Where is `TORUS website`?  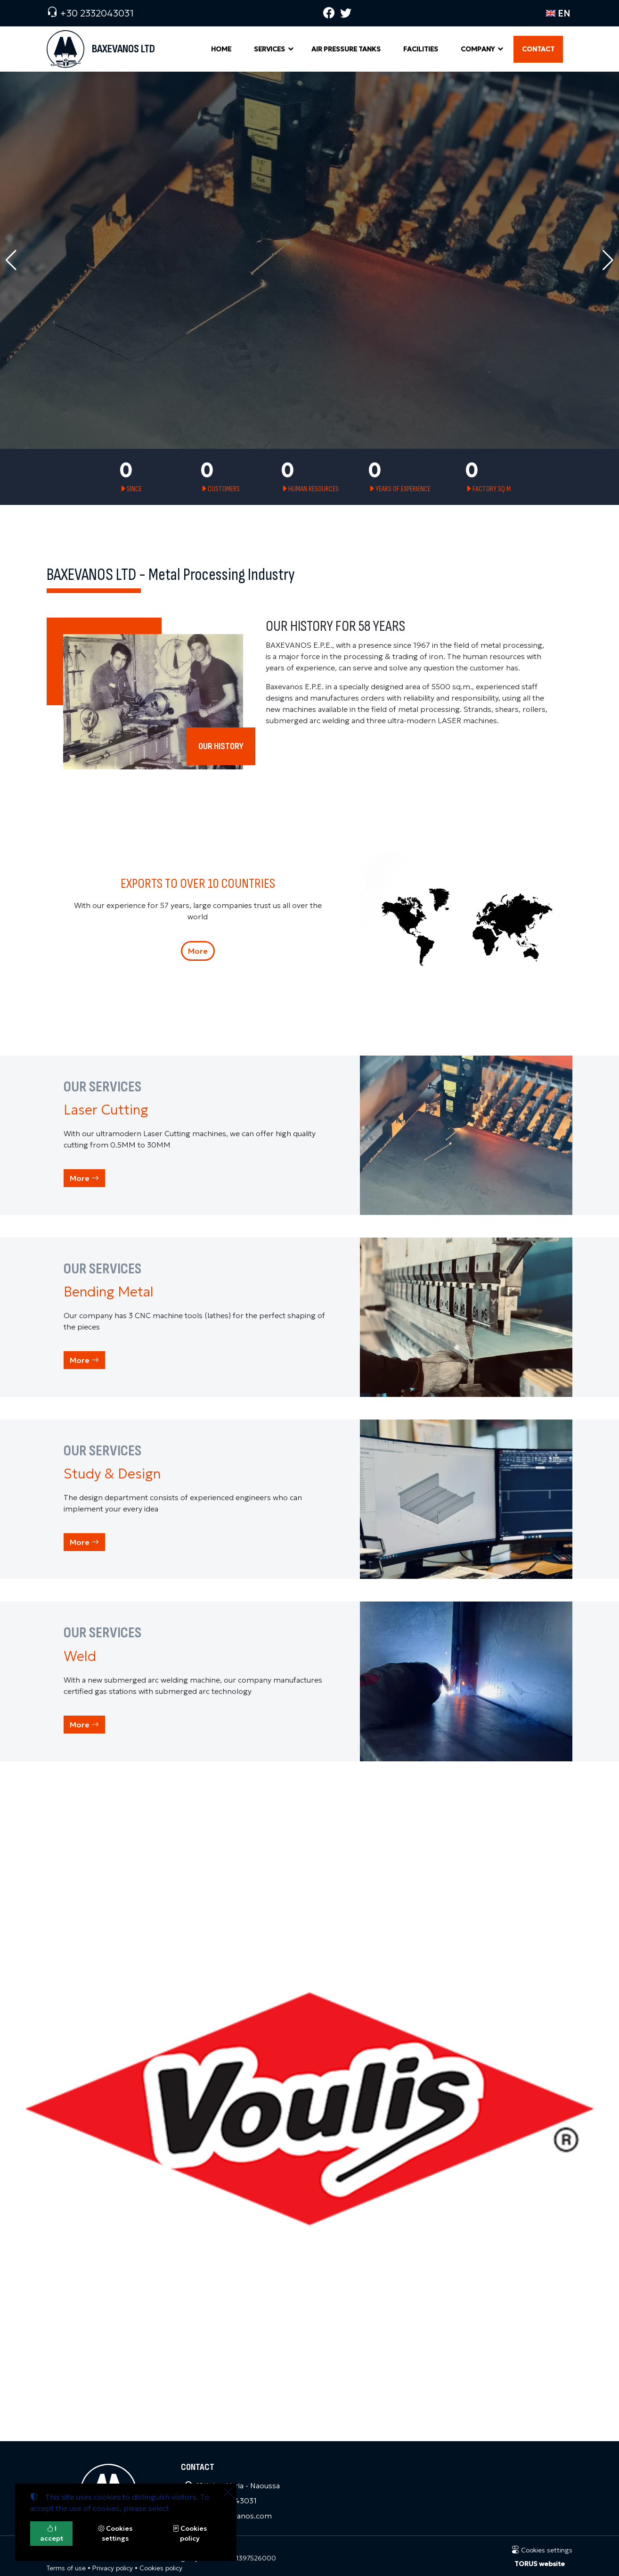
TORUS website is located at coordinates (539, 2563).